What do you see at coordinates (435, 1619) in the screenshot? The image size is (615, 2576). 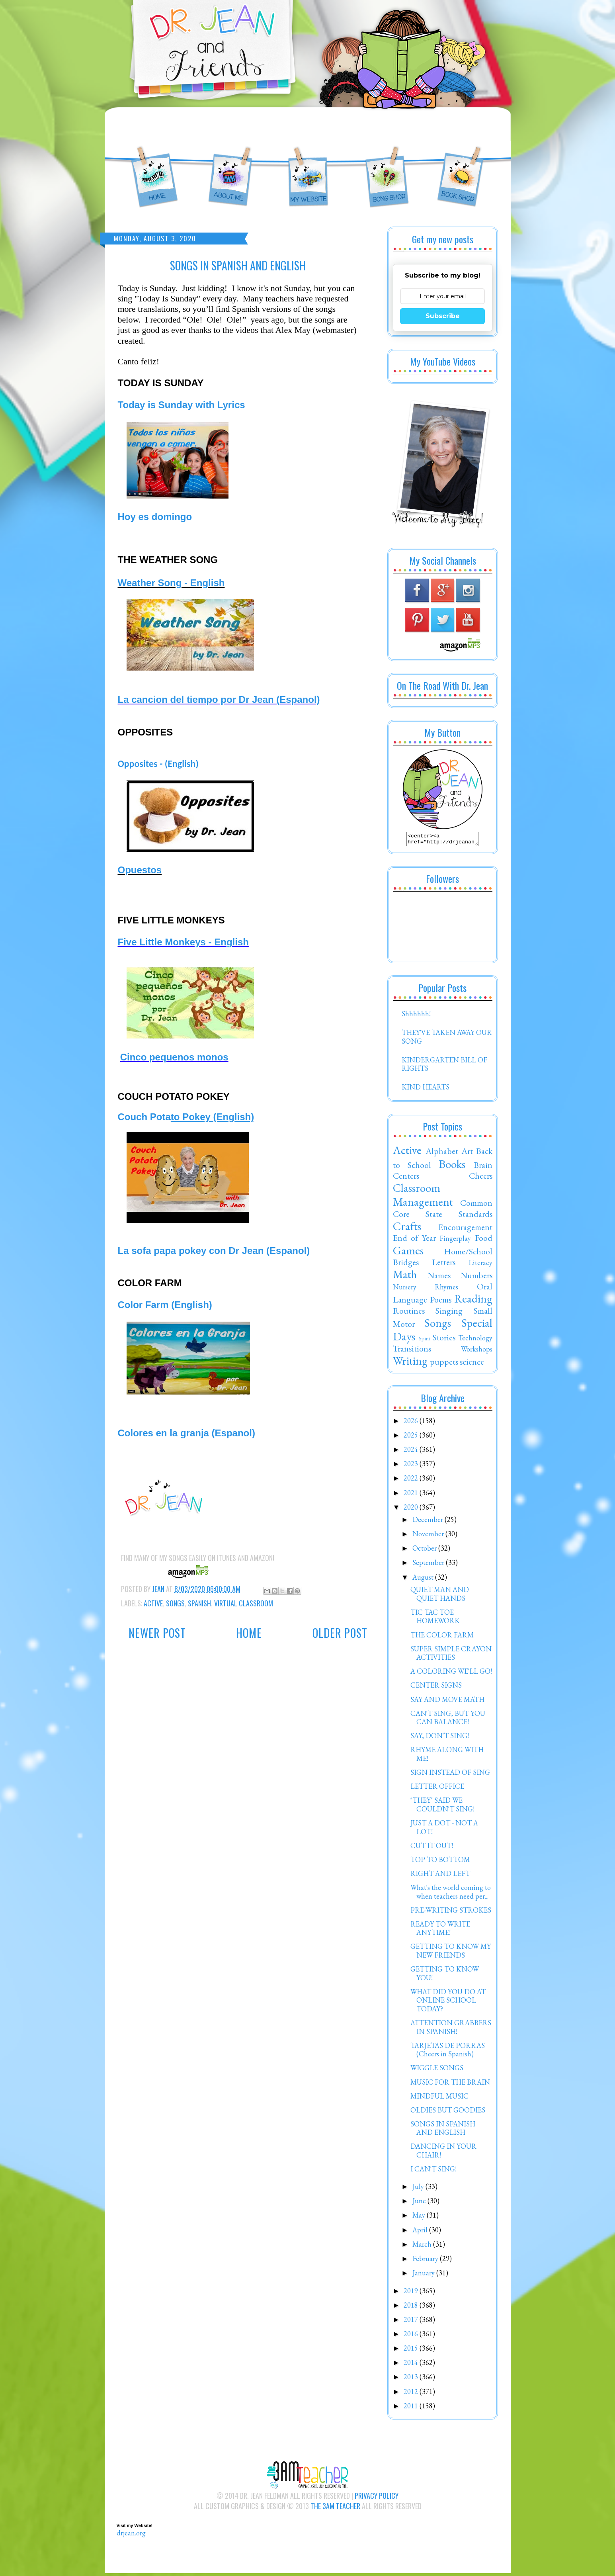 I see `TIC TAC TOE HOMEWORK` at bounding box center [435, 1619].